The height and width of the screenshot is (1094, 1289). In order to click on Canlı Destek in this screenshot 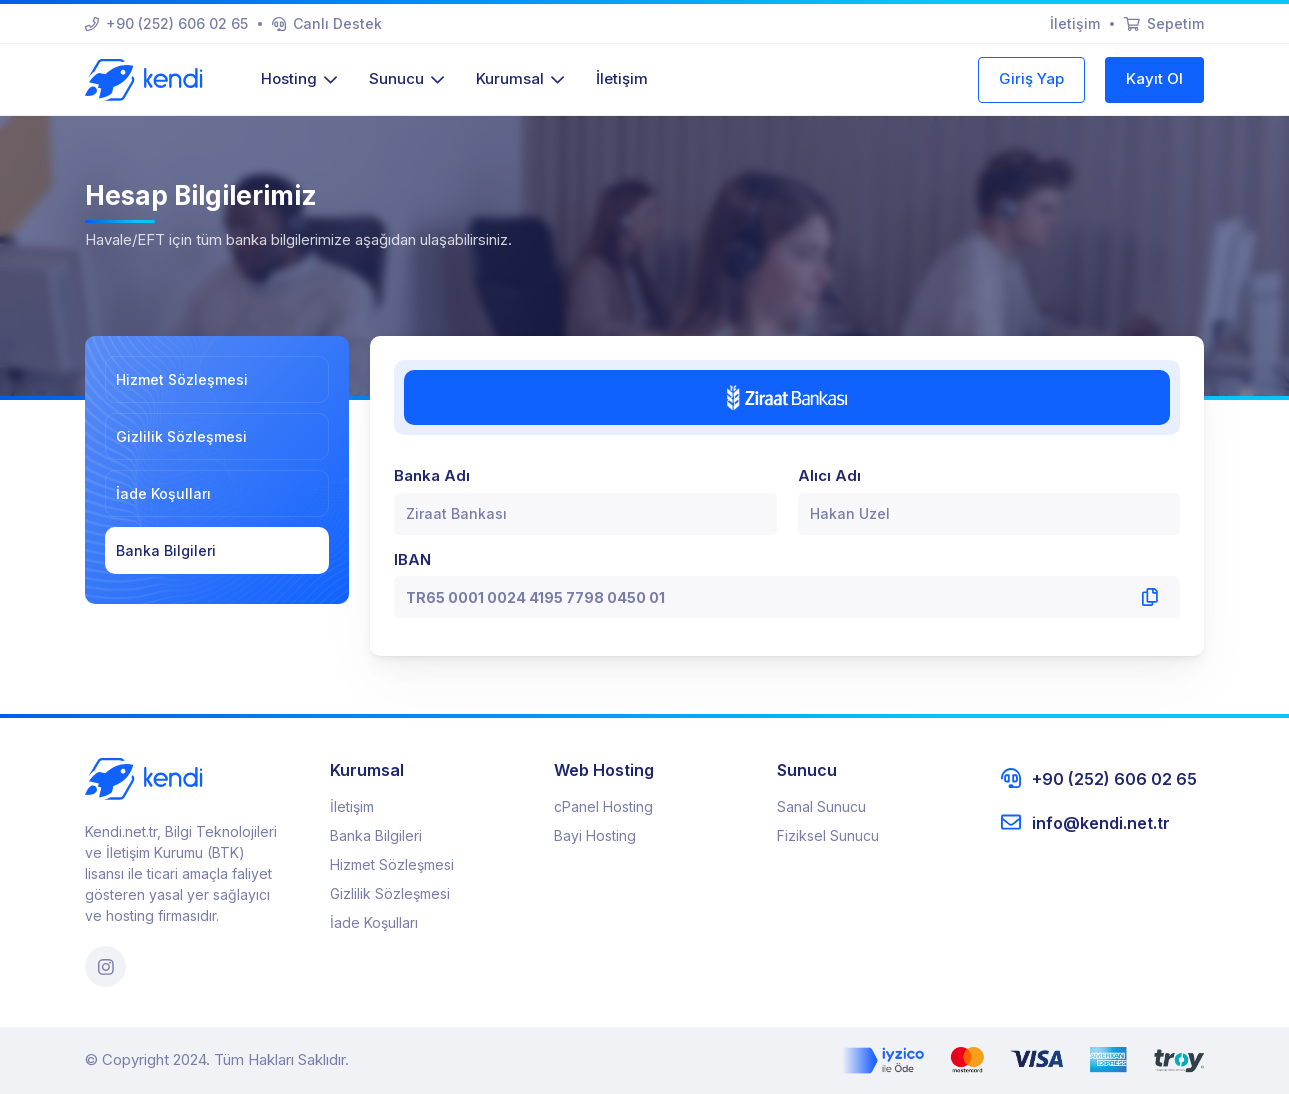, I will do `click(327, 23)`.